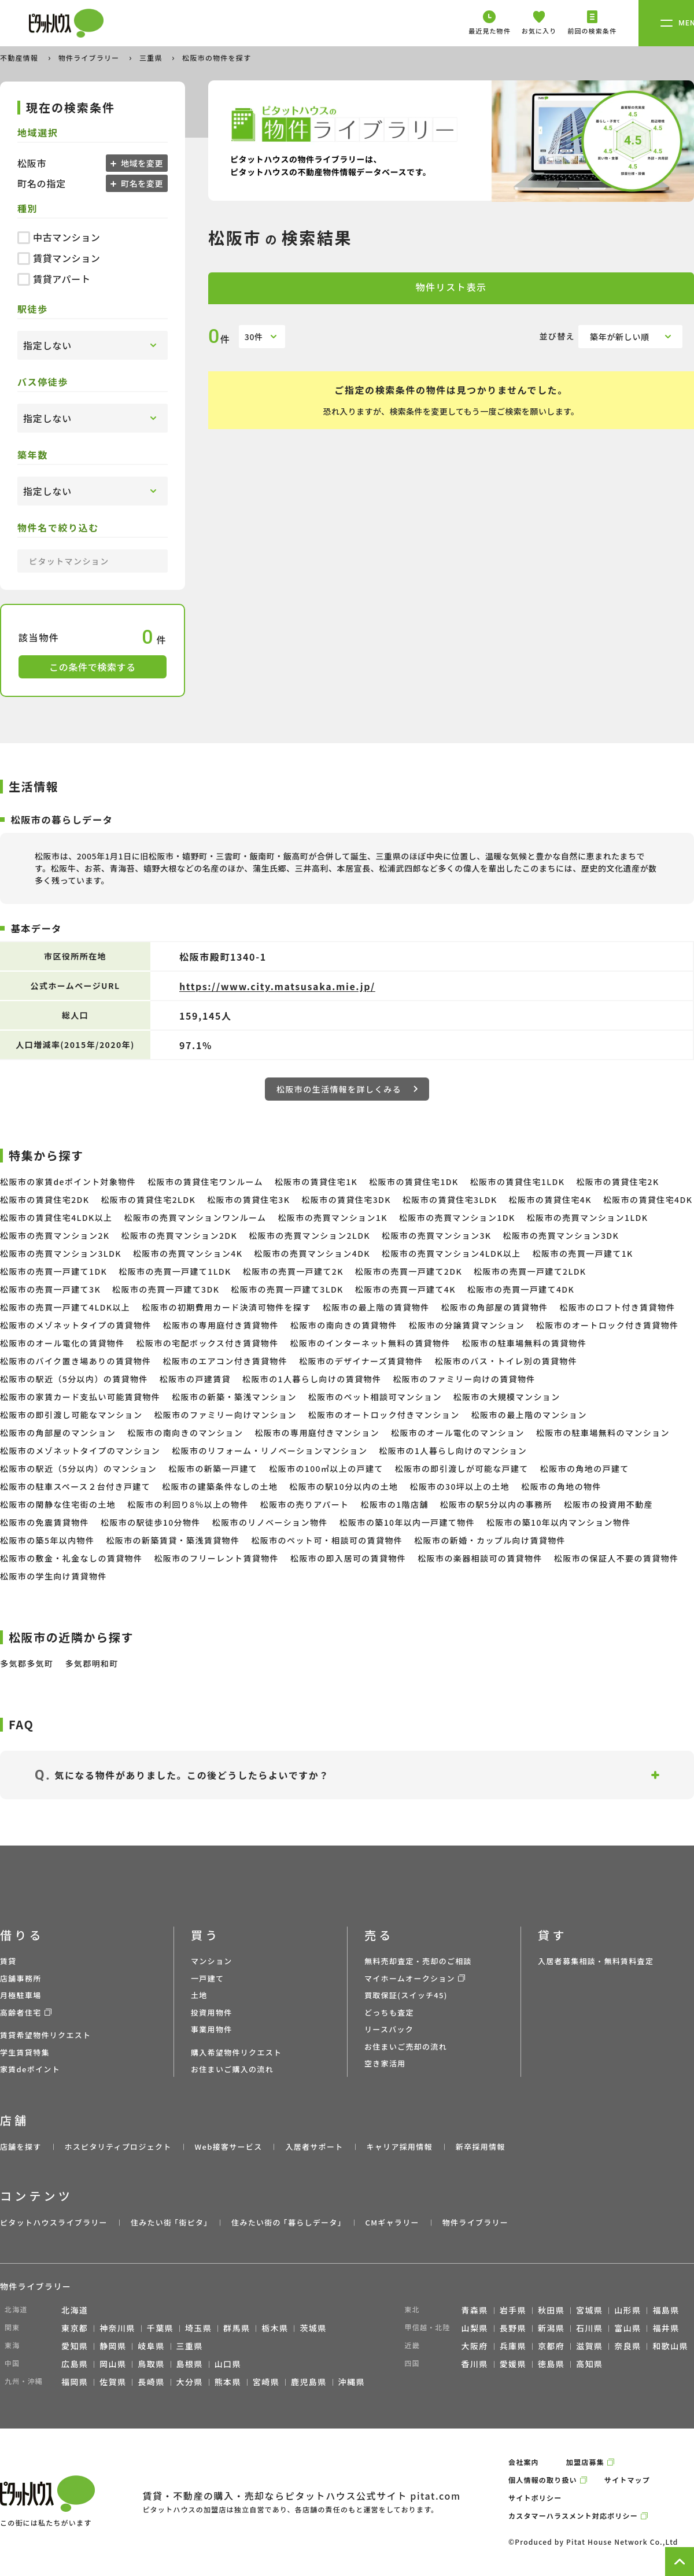 Image resolution: width=694 pixels, height=2576 pixels. What do you see at coordinates (148, 1199) in the screenshot?
I see `松阪市の賃貸住宅2LDK` at bounding box center [148, 1199].